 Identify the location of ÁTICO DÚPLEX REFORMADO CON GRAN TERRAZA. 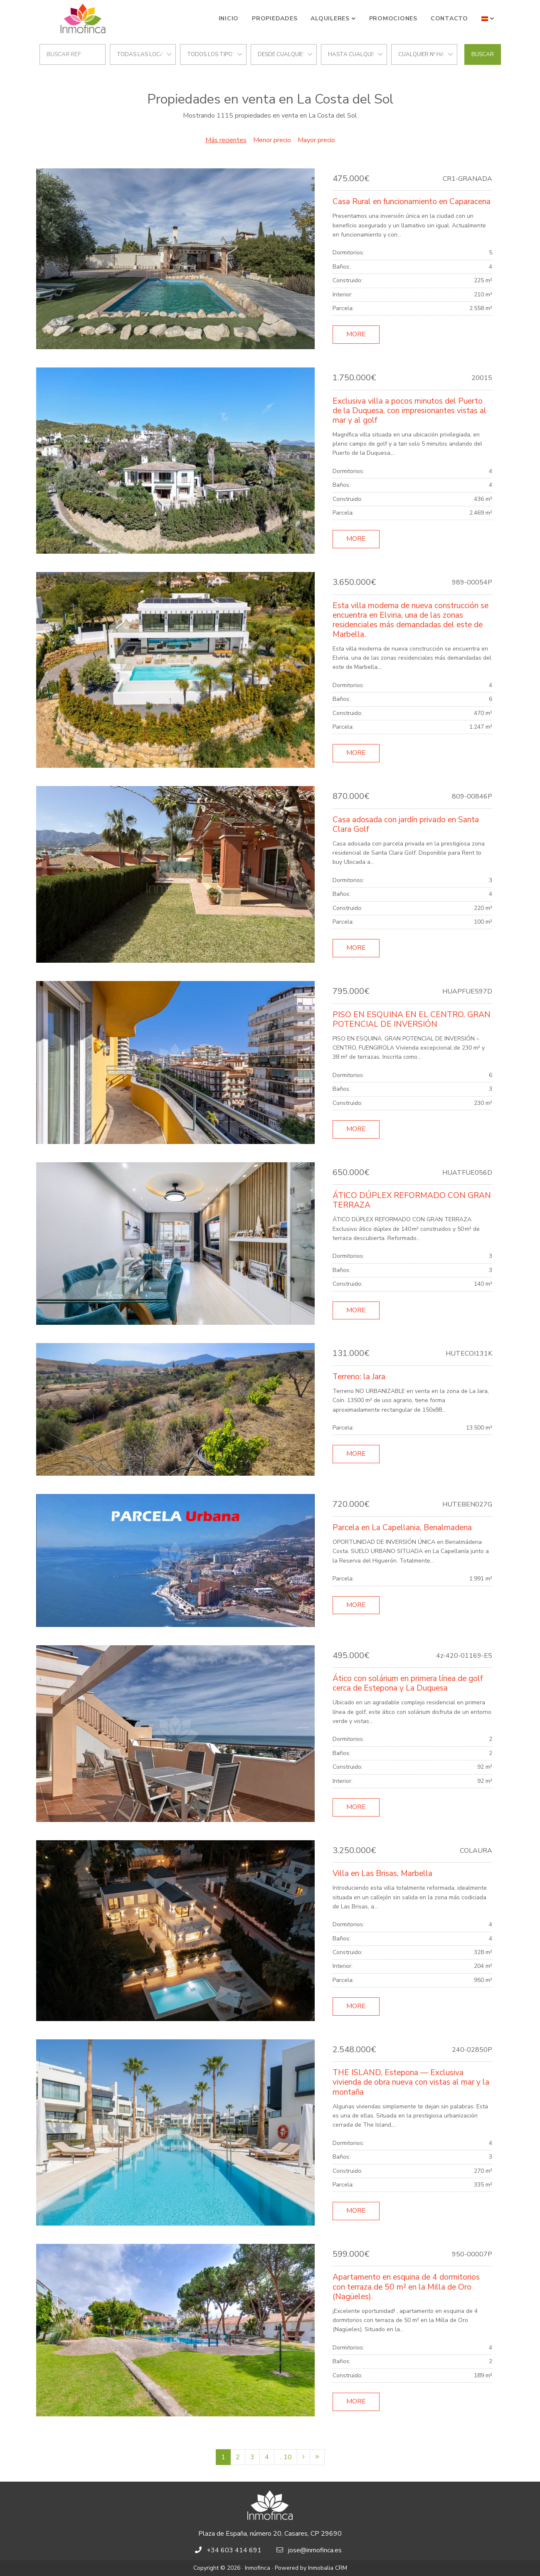
(412, 1200).